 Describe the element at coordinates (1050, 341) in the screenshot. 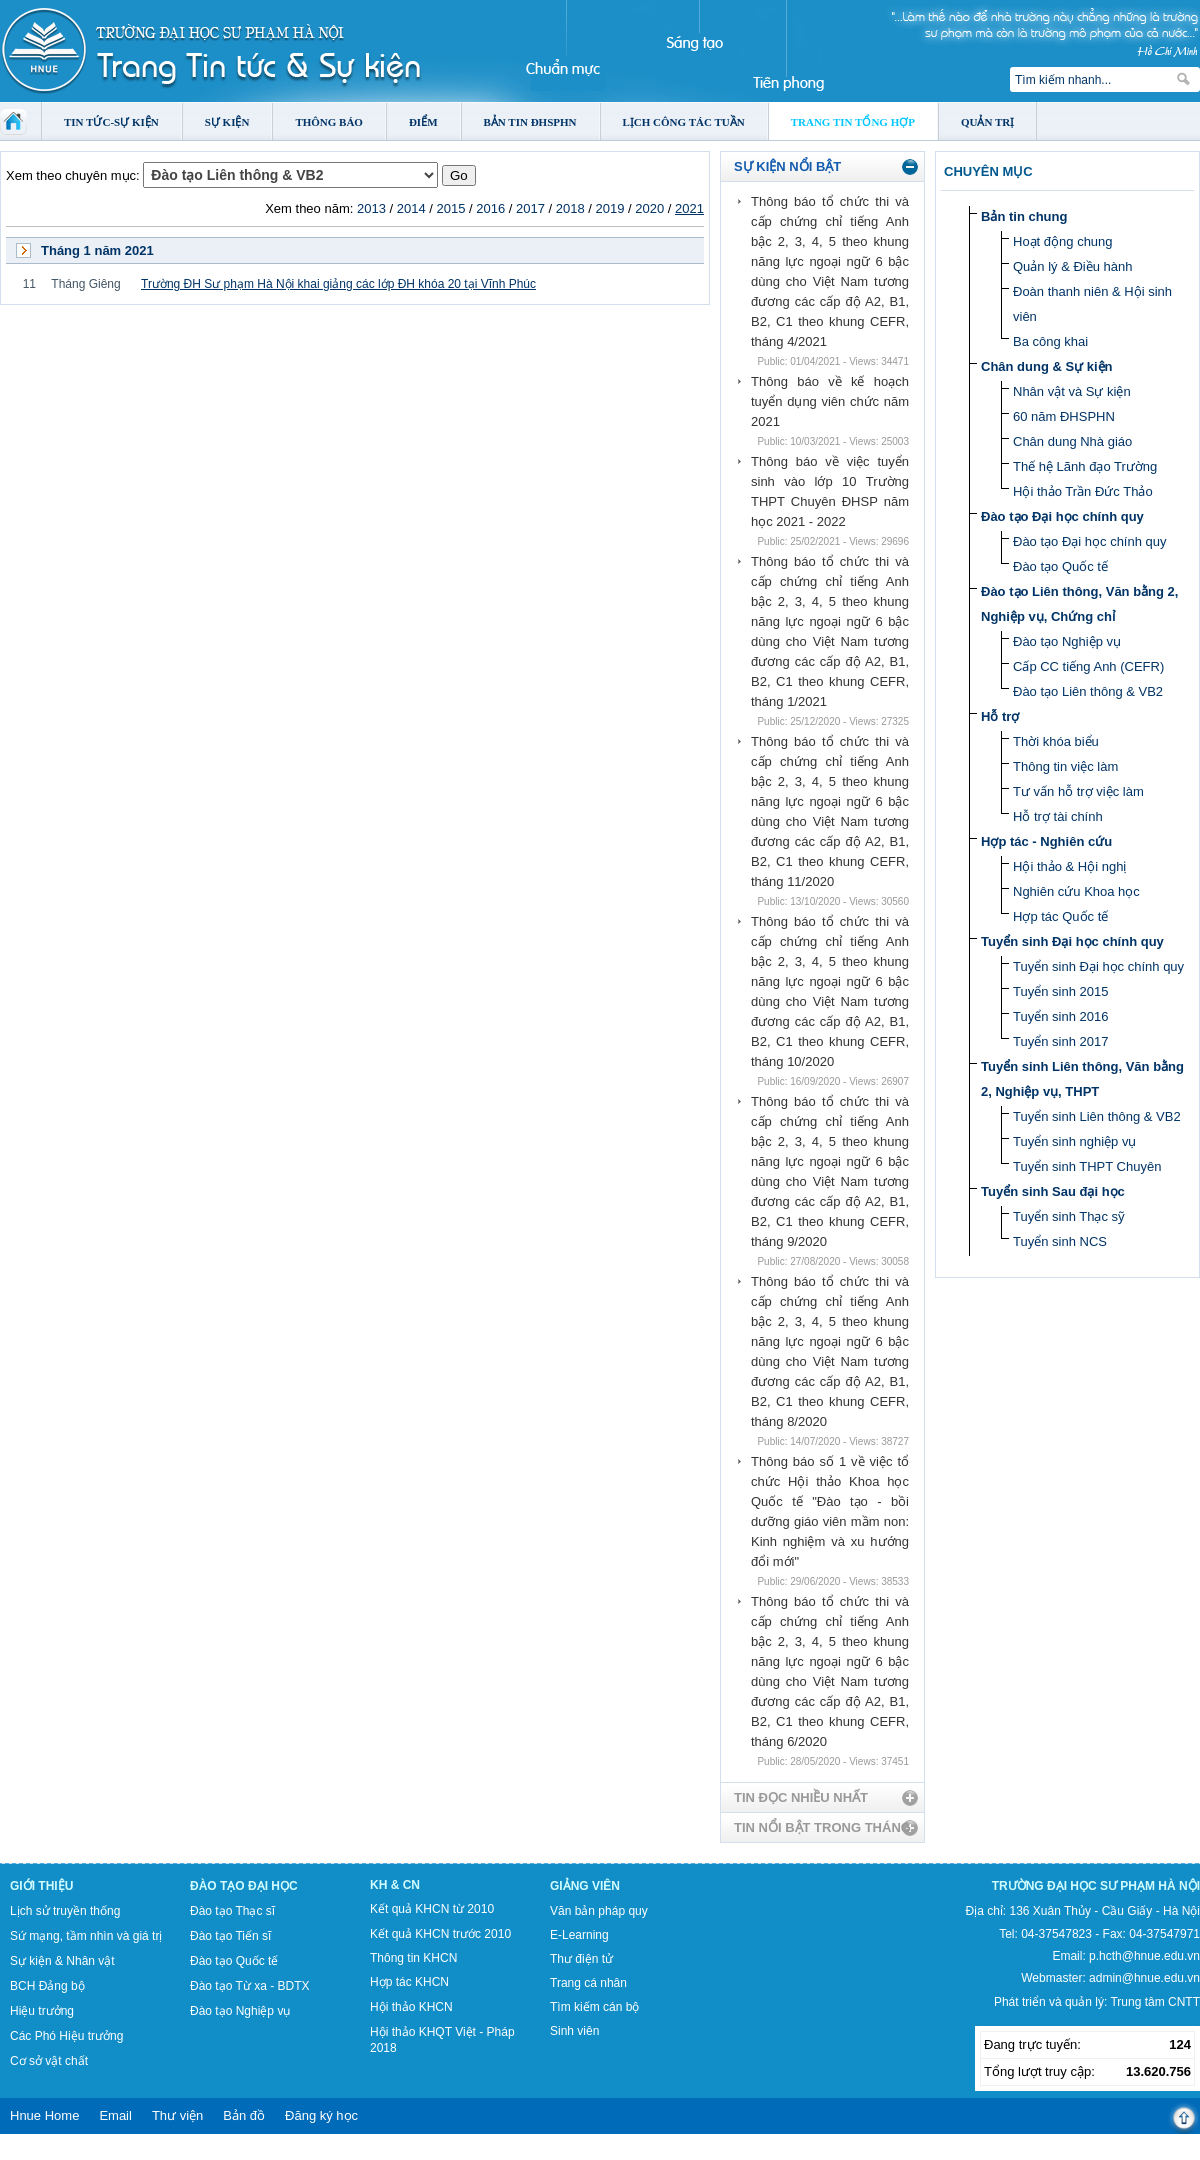

I see `Ba công khai` at that location.